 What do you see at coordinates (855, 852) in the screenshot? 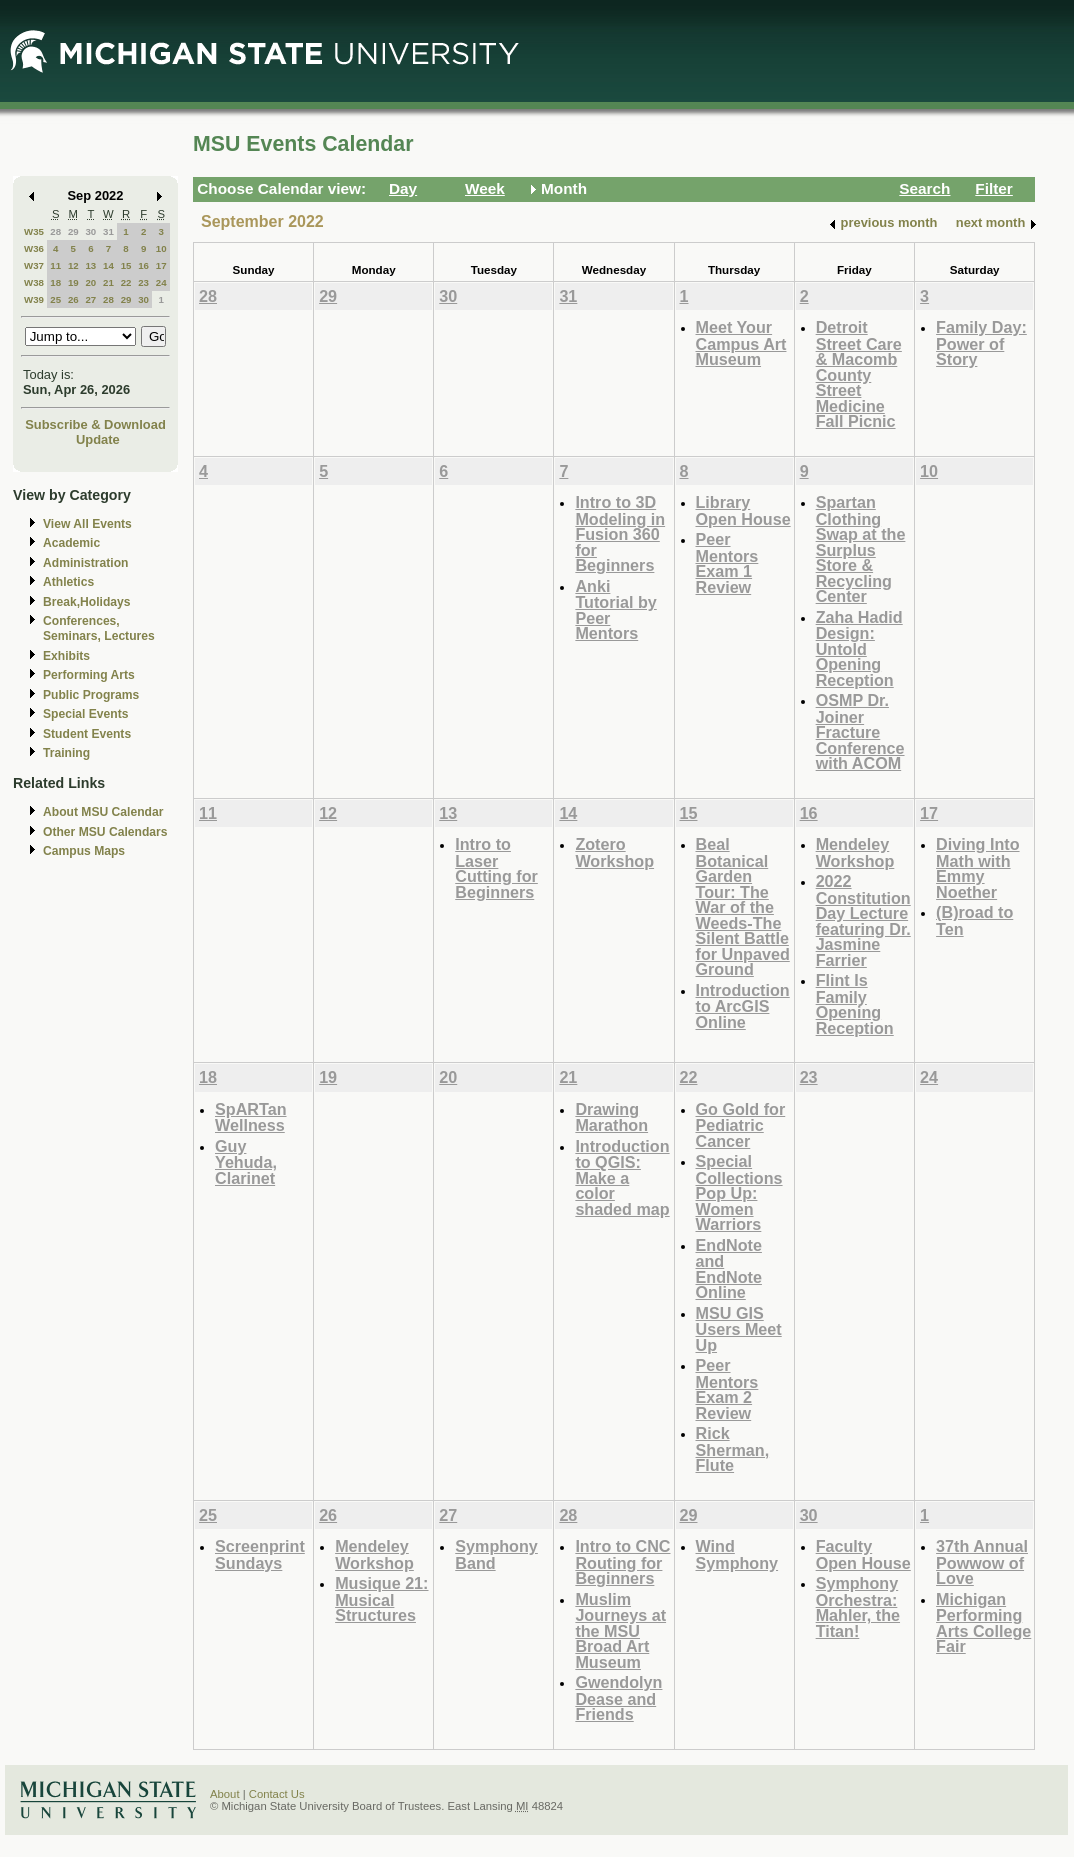
I see `Mendeley Workshop` at bounding box center [855, 852].